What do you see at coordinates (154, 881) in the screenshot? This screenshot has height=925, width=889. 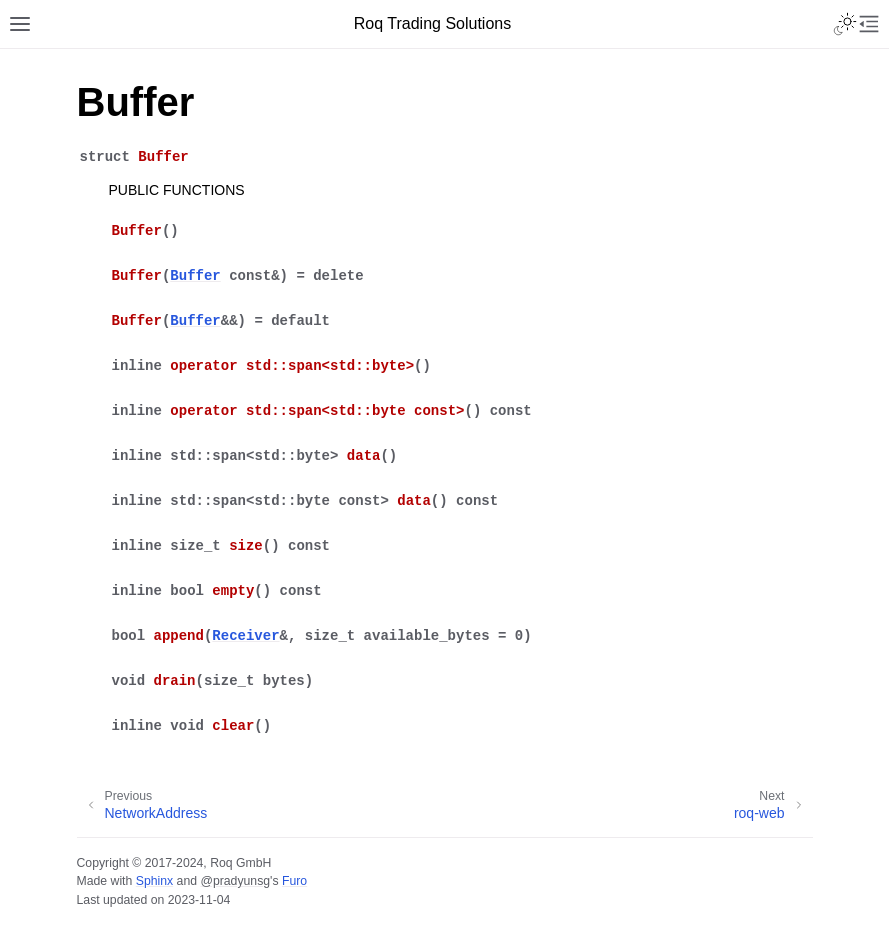 I see `Sphinx` at bounding box center [154, 881].